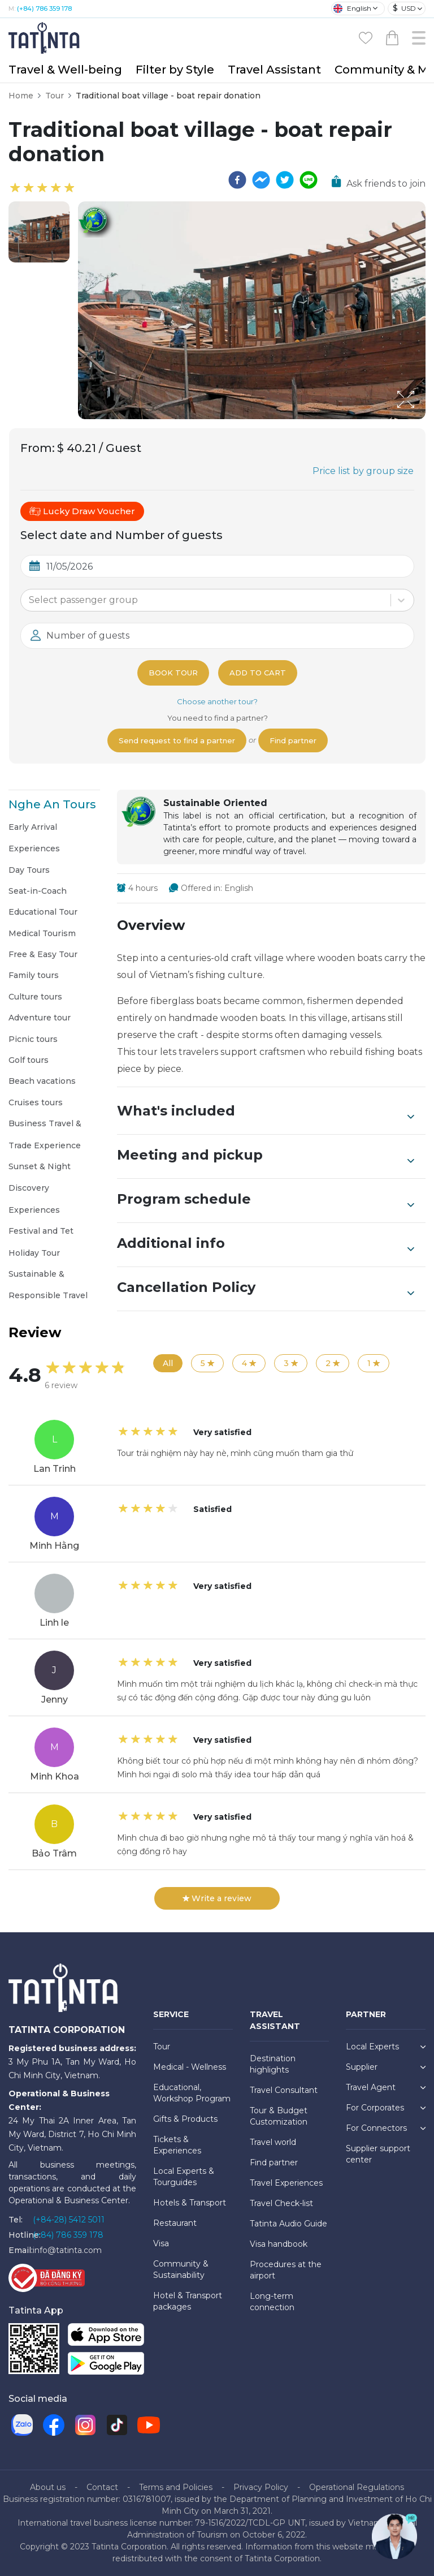 The image size is (434, 2576). Describe the element at coordinates (265, 1200) in the screenshot. I see `Program schedule` at that location.